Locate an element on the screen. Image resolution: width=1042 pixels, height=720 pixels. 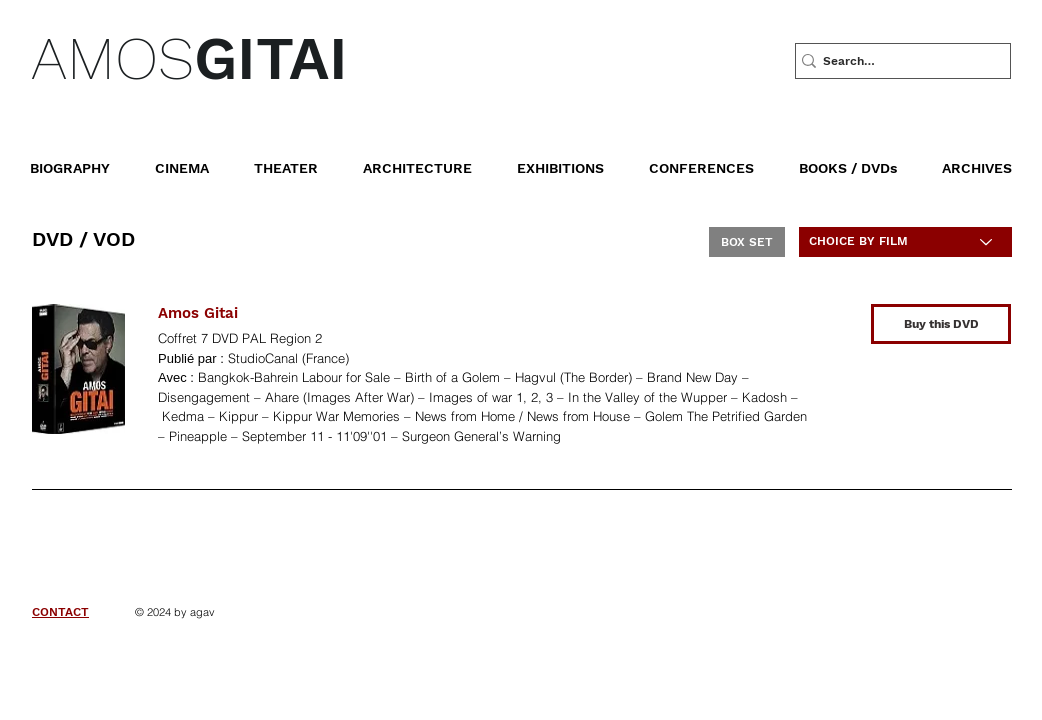
[button] is located at coordinates (862, 159).